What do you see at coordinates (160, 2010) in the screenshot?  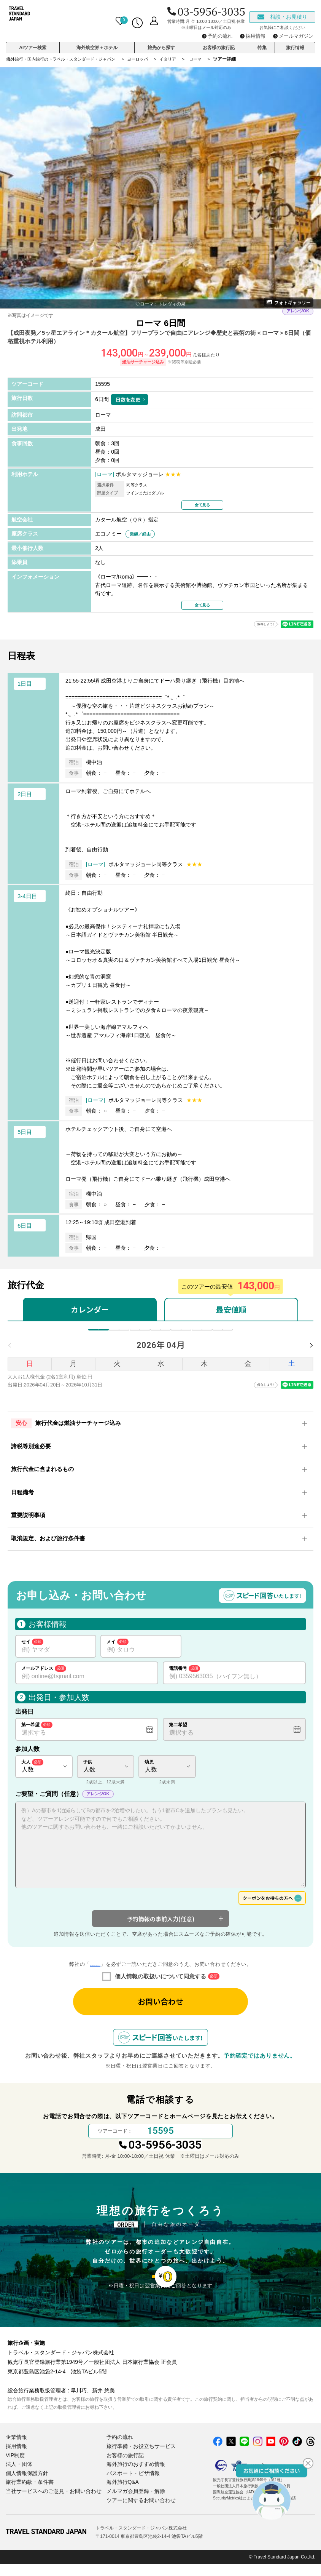 I see `お問い合わせ` at bounding box center [160, 2010].